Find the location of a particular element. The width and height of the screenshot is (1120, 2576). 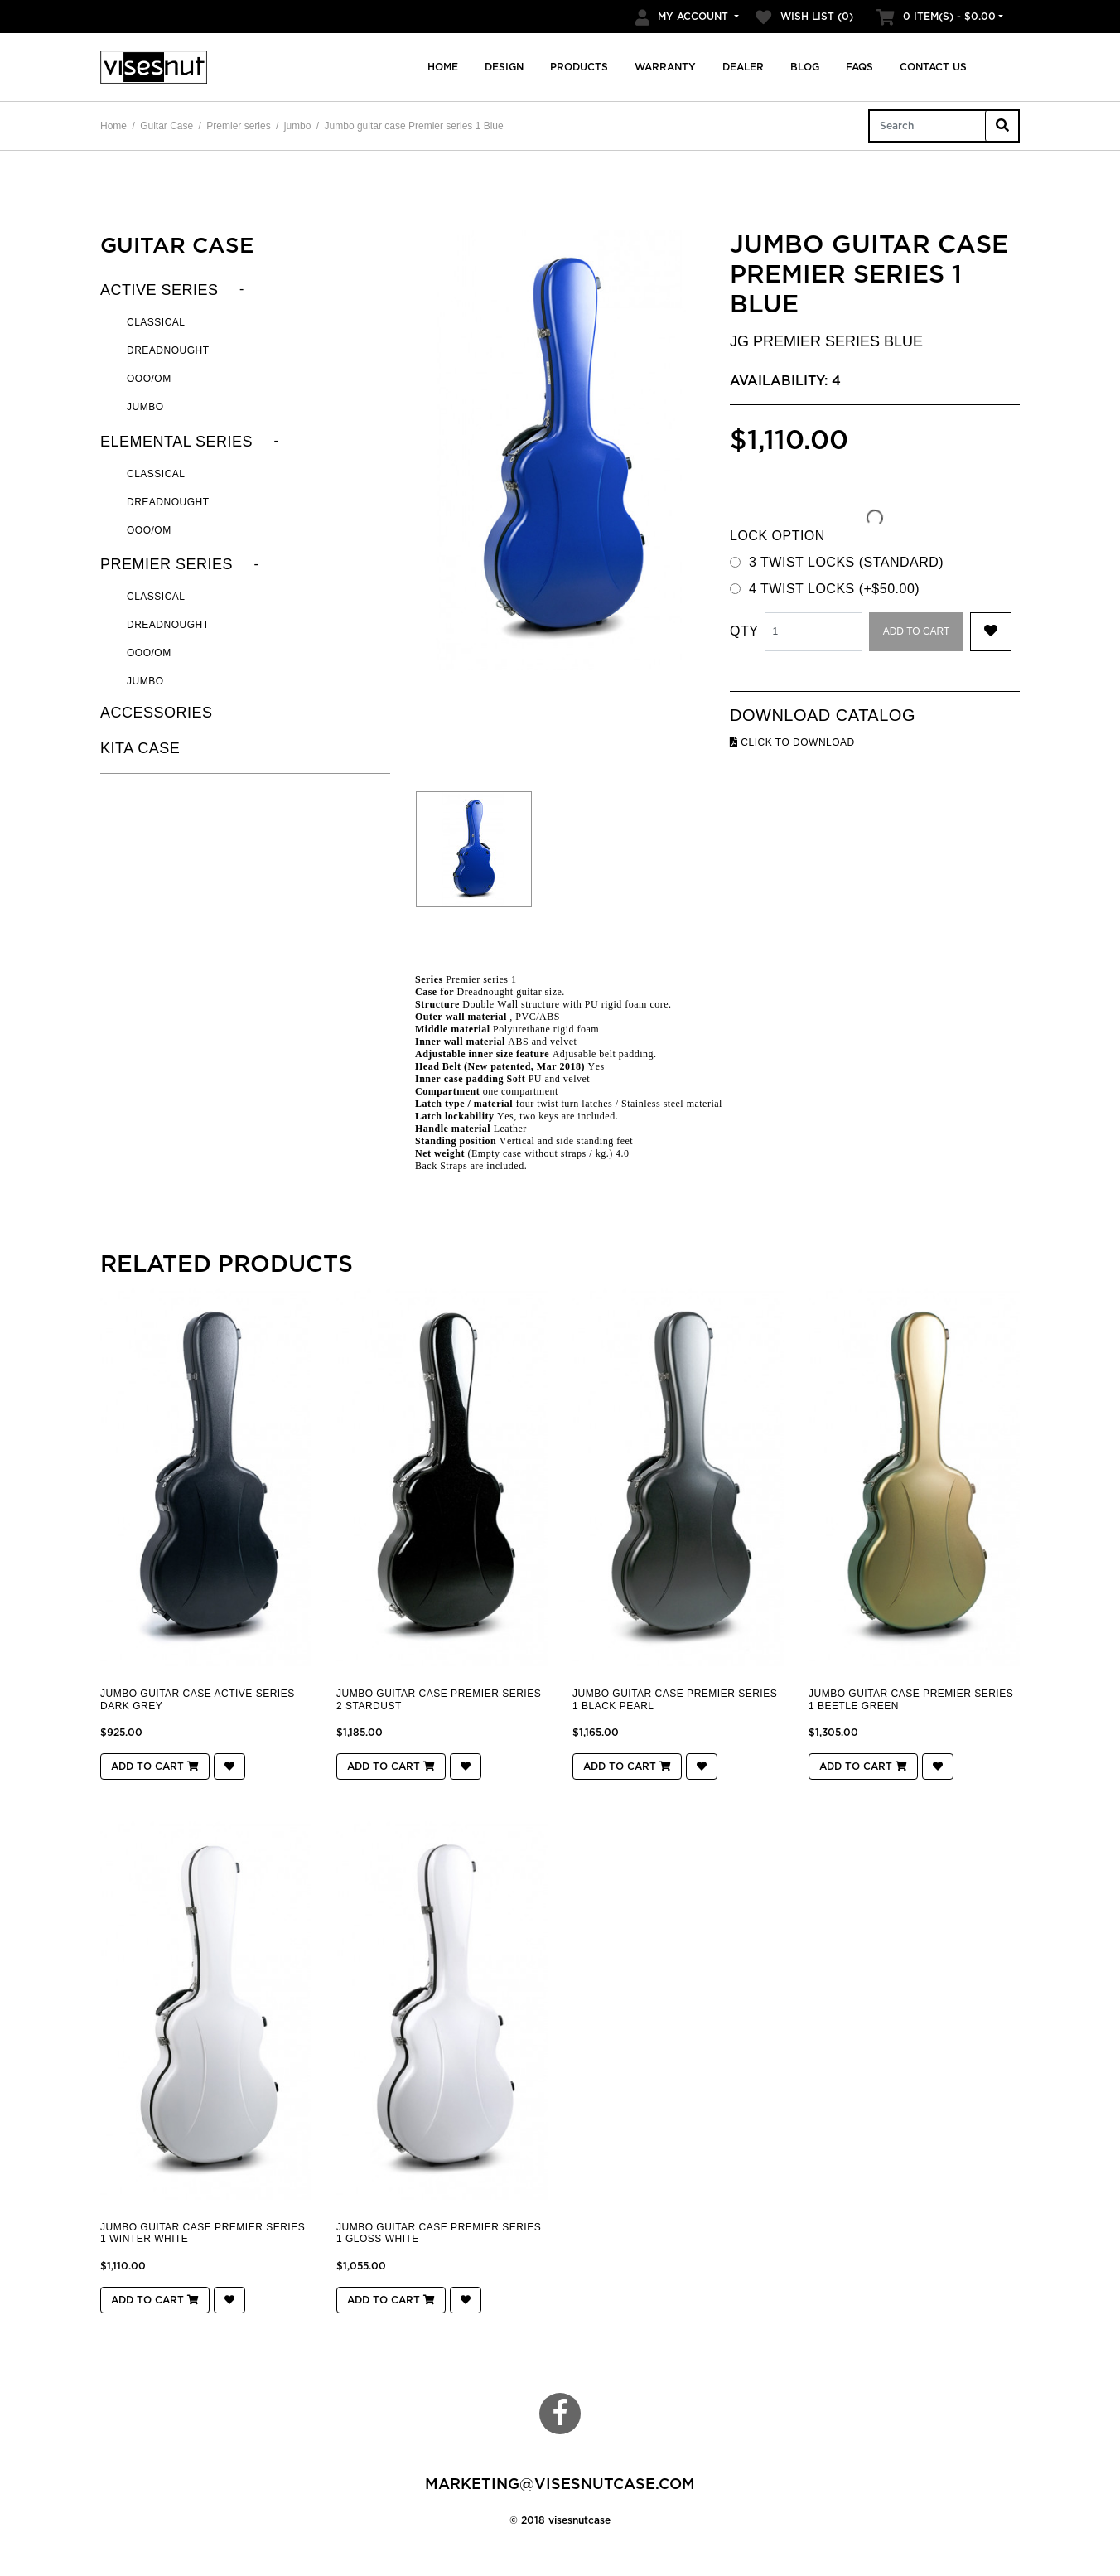

Jumbo is located at coordinates (145, 407).